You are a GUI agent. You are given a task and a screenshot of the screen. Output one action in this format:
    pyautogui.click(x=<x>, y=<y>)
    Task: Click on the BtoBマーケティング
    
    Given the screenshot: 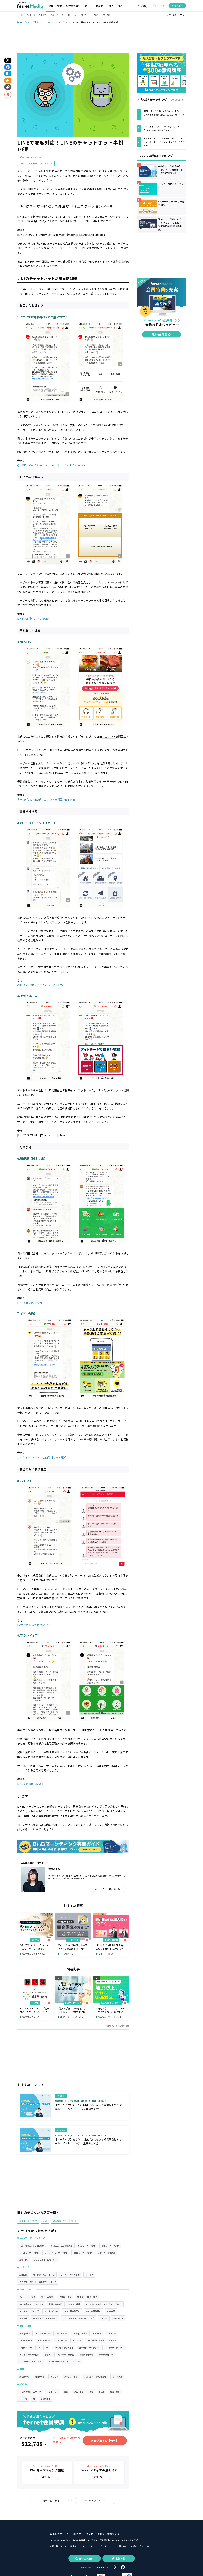 What is the action you would take?
    pyautogui.click(x=83, y=2252)
    